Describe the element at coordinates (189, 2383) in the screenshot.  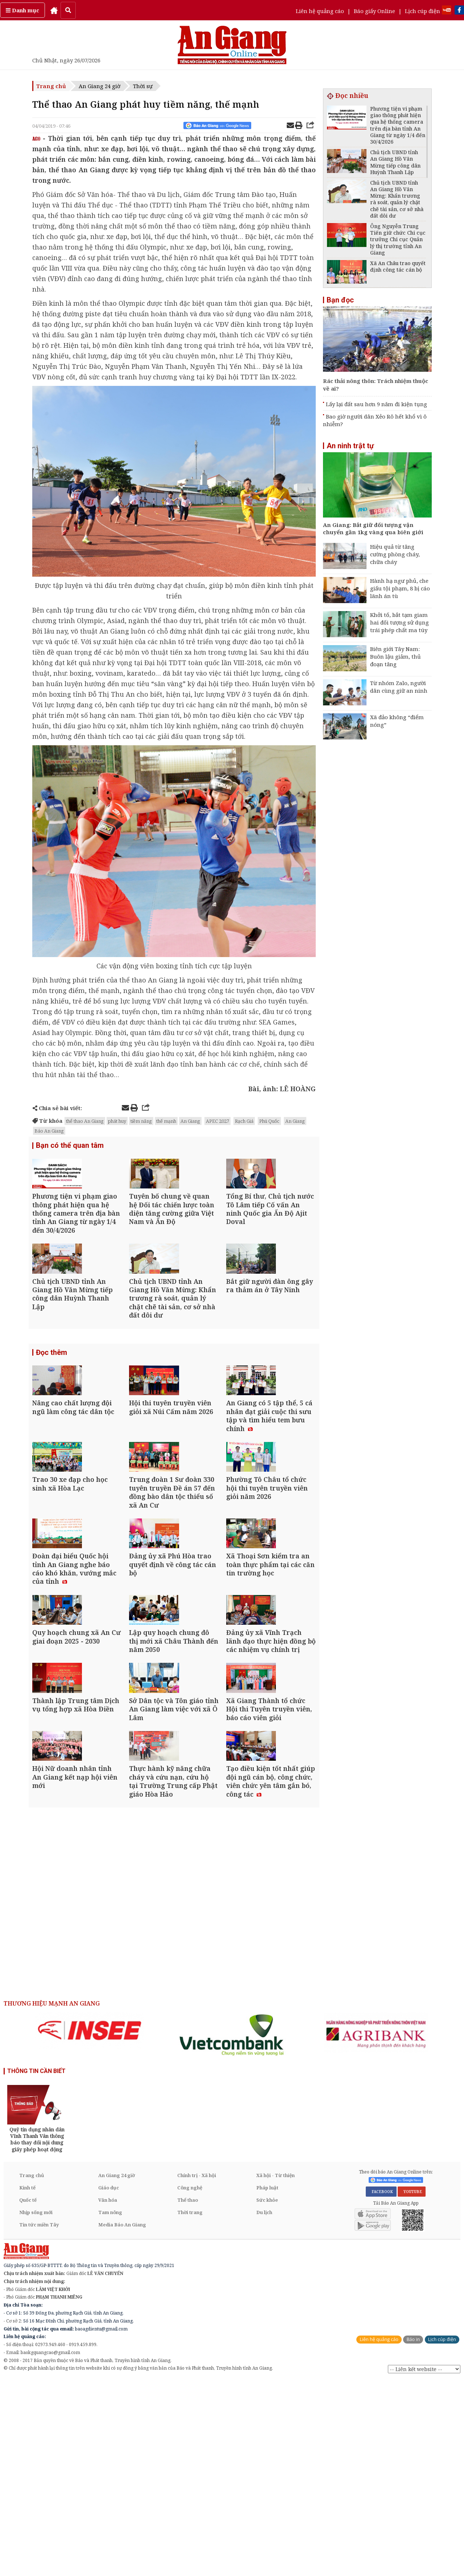
I see `Công nghệ` at that location.